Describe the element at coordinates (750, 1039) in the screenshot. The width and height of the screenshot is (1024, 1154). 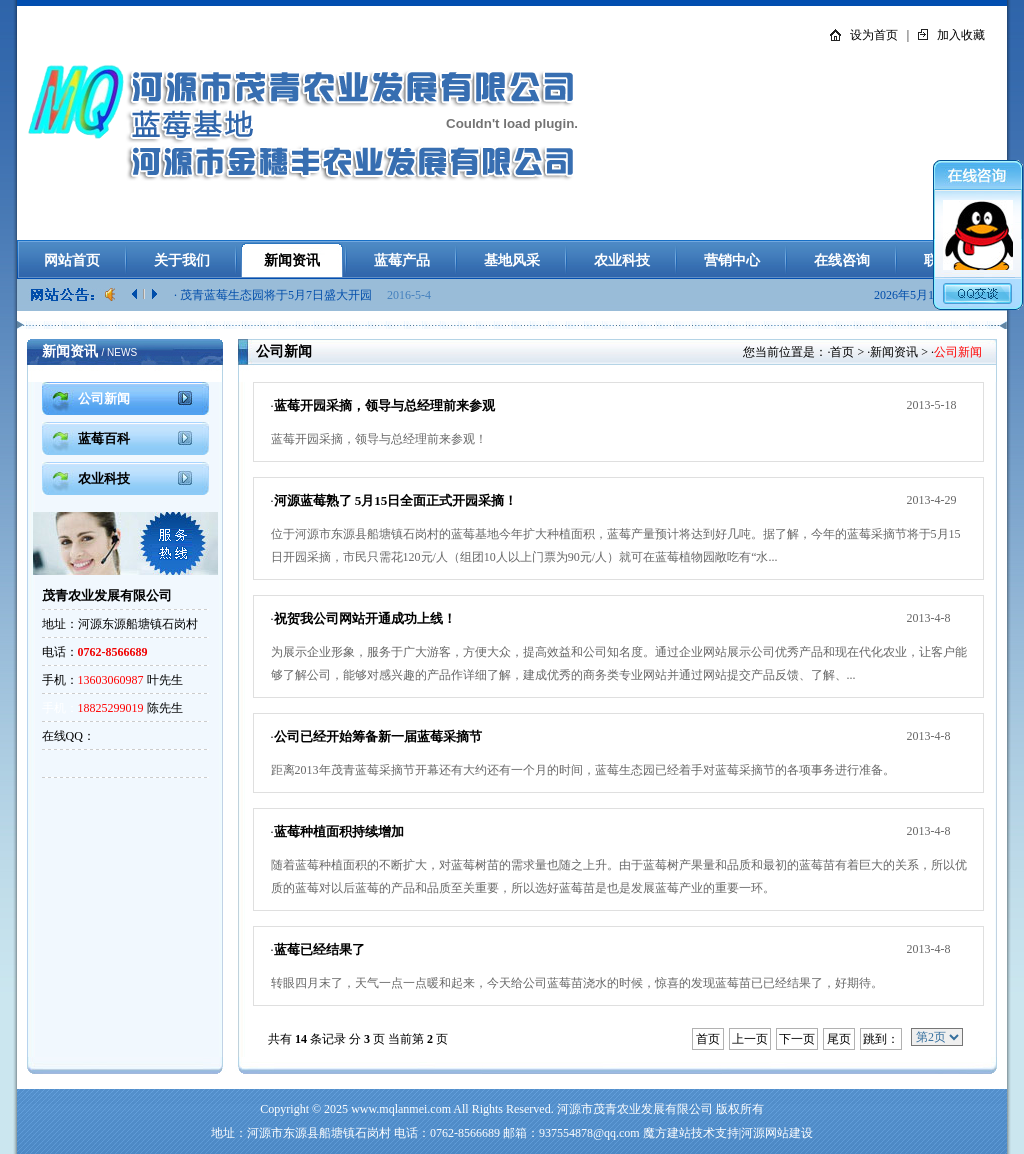
I see `上一页` at that location.